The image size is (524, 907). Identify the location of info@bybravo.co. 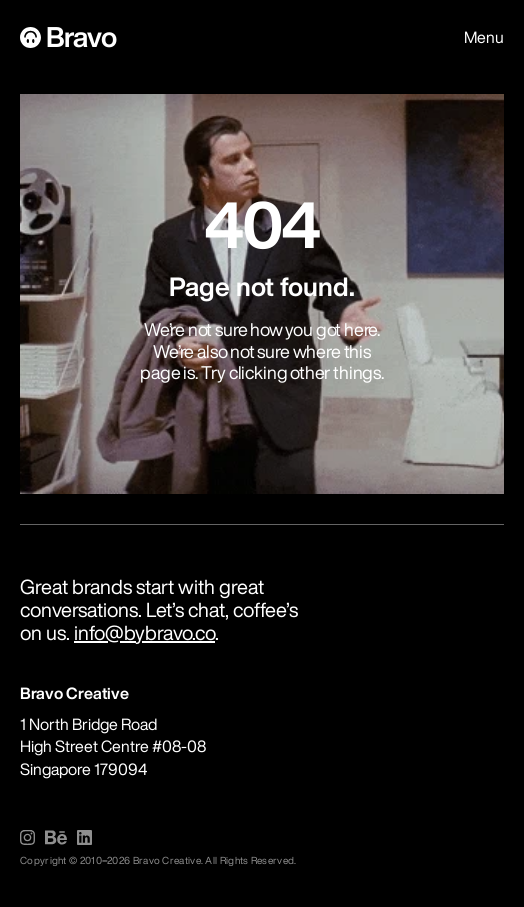
(144, 632).